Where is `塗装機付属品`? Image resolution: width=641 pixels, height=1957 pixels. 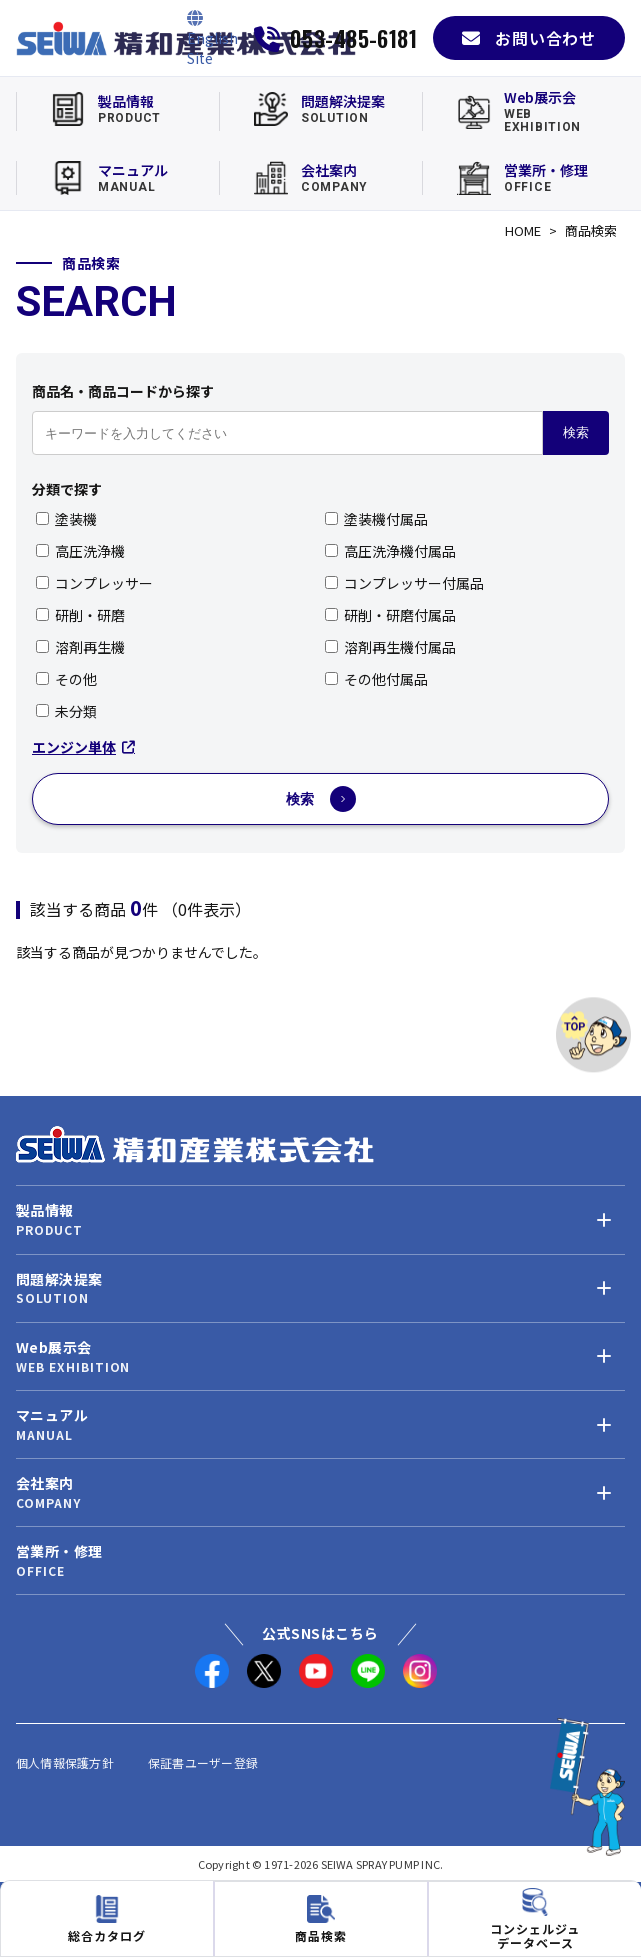 塗装機付属品 is located at coordinates (376, 519).